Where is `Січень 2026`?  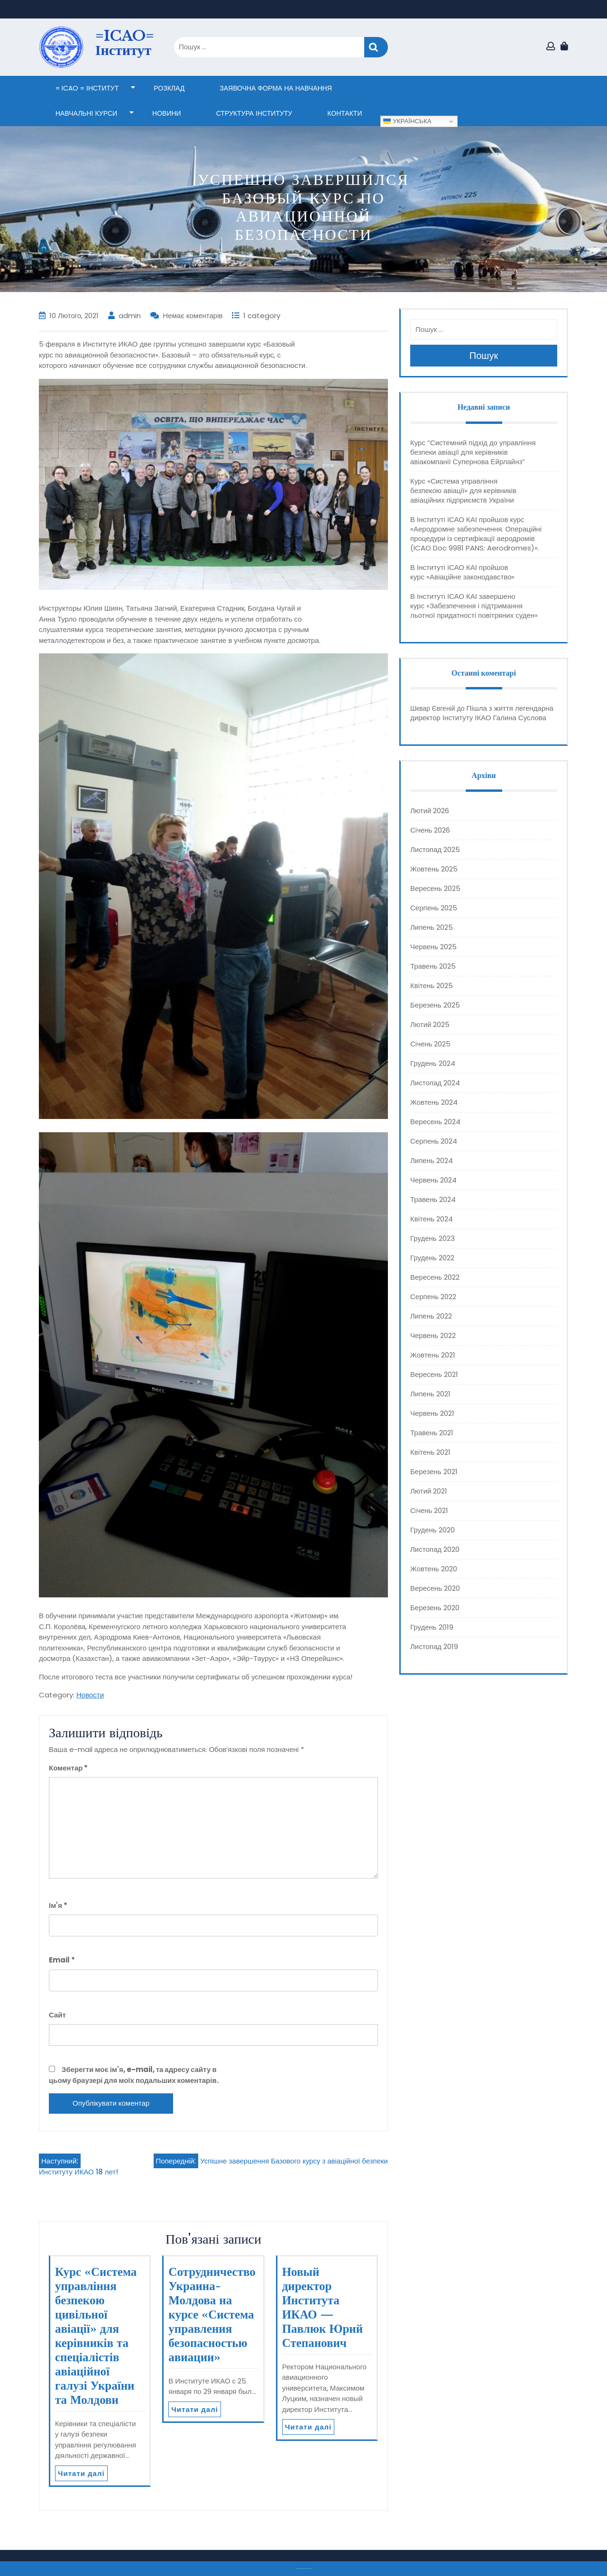
Січень 2026 is located at coordinates (430, 830).